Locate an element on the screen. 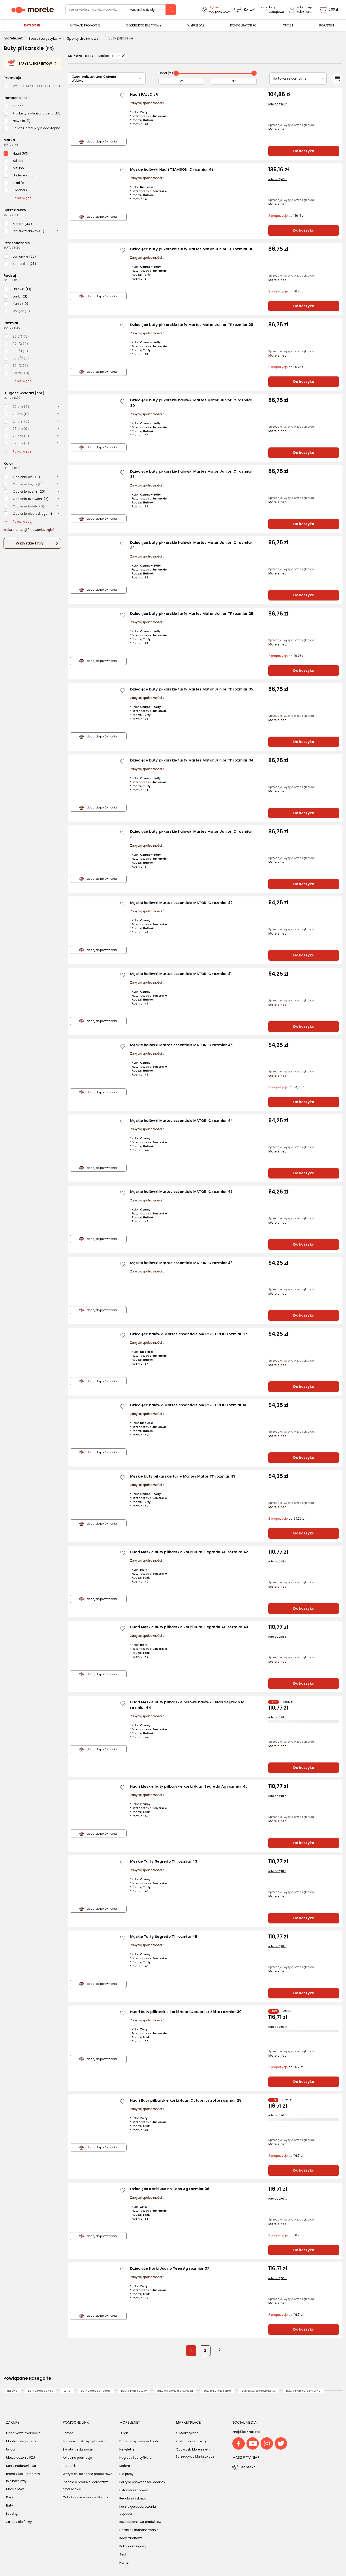  Huari Buty piłkarskie korki Huari Octubri Jr żółte rozmiar 28 is located at coordinates (185, 2100).